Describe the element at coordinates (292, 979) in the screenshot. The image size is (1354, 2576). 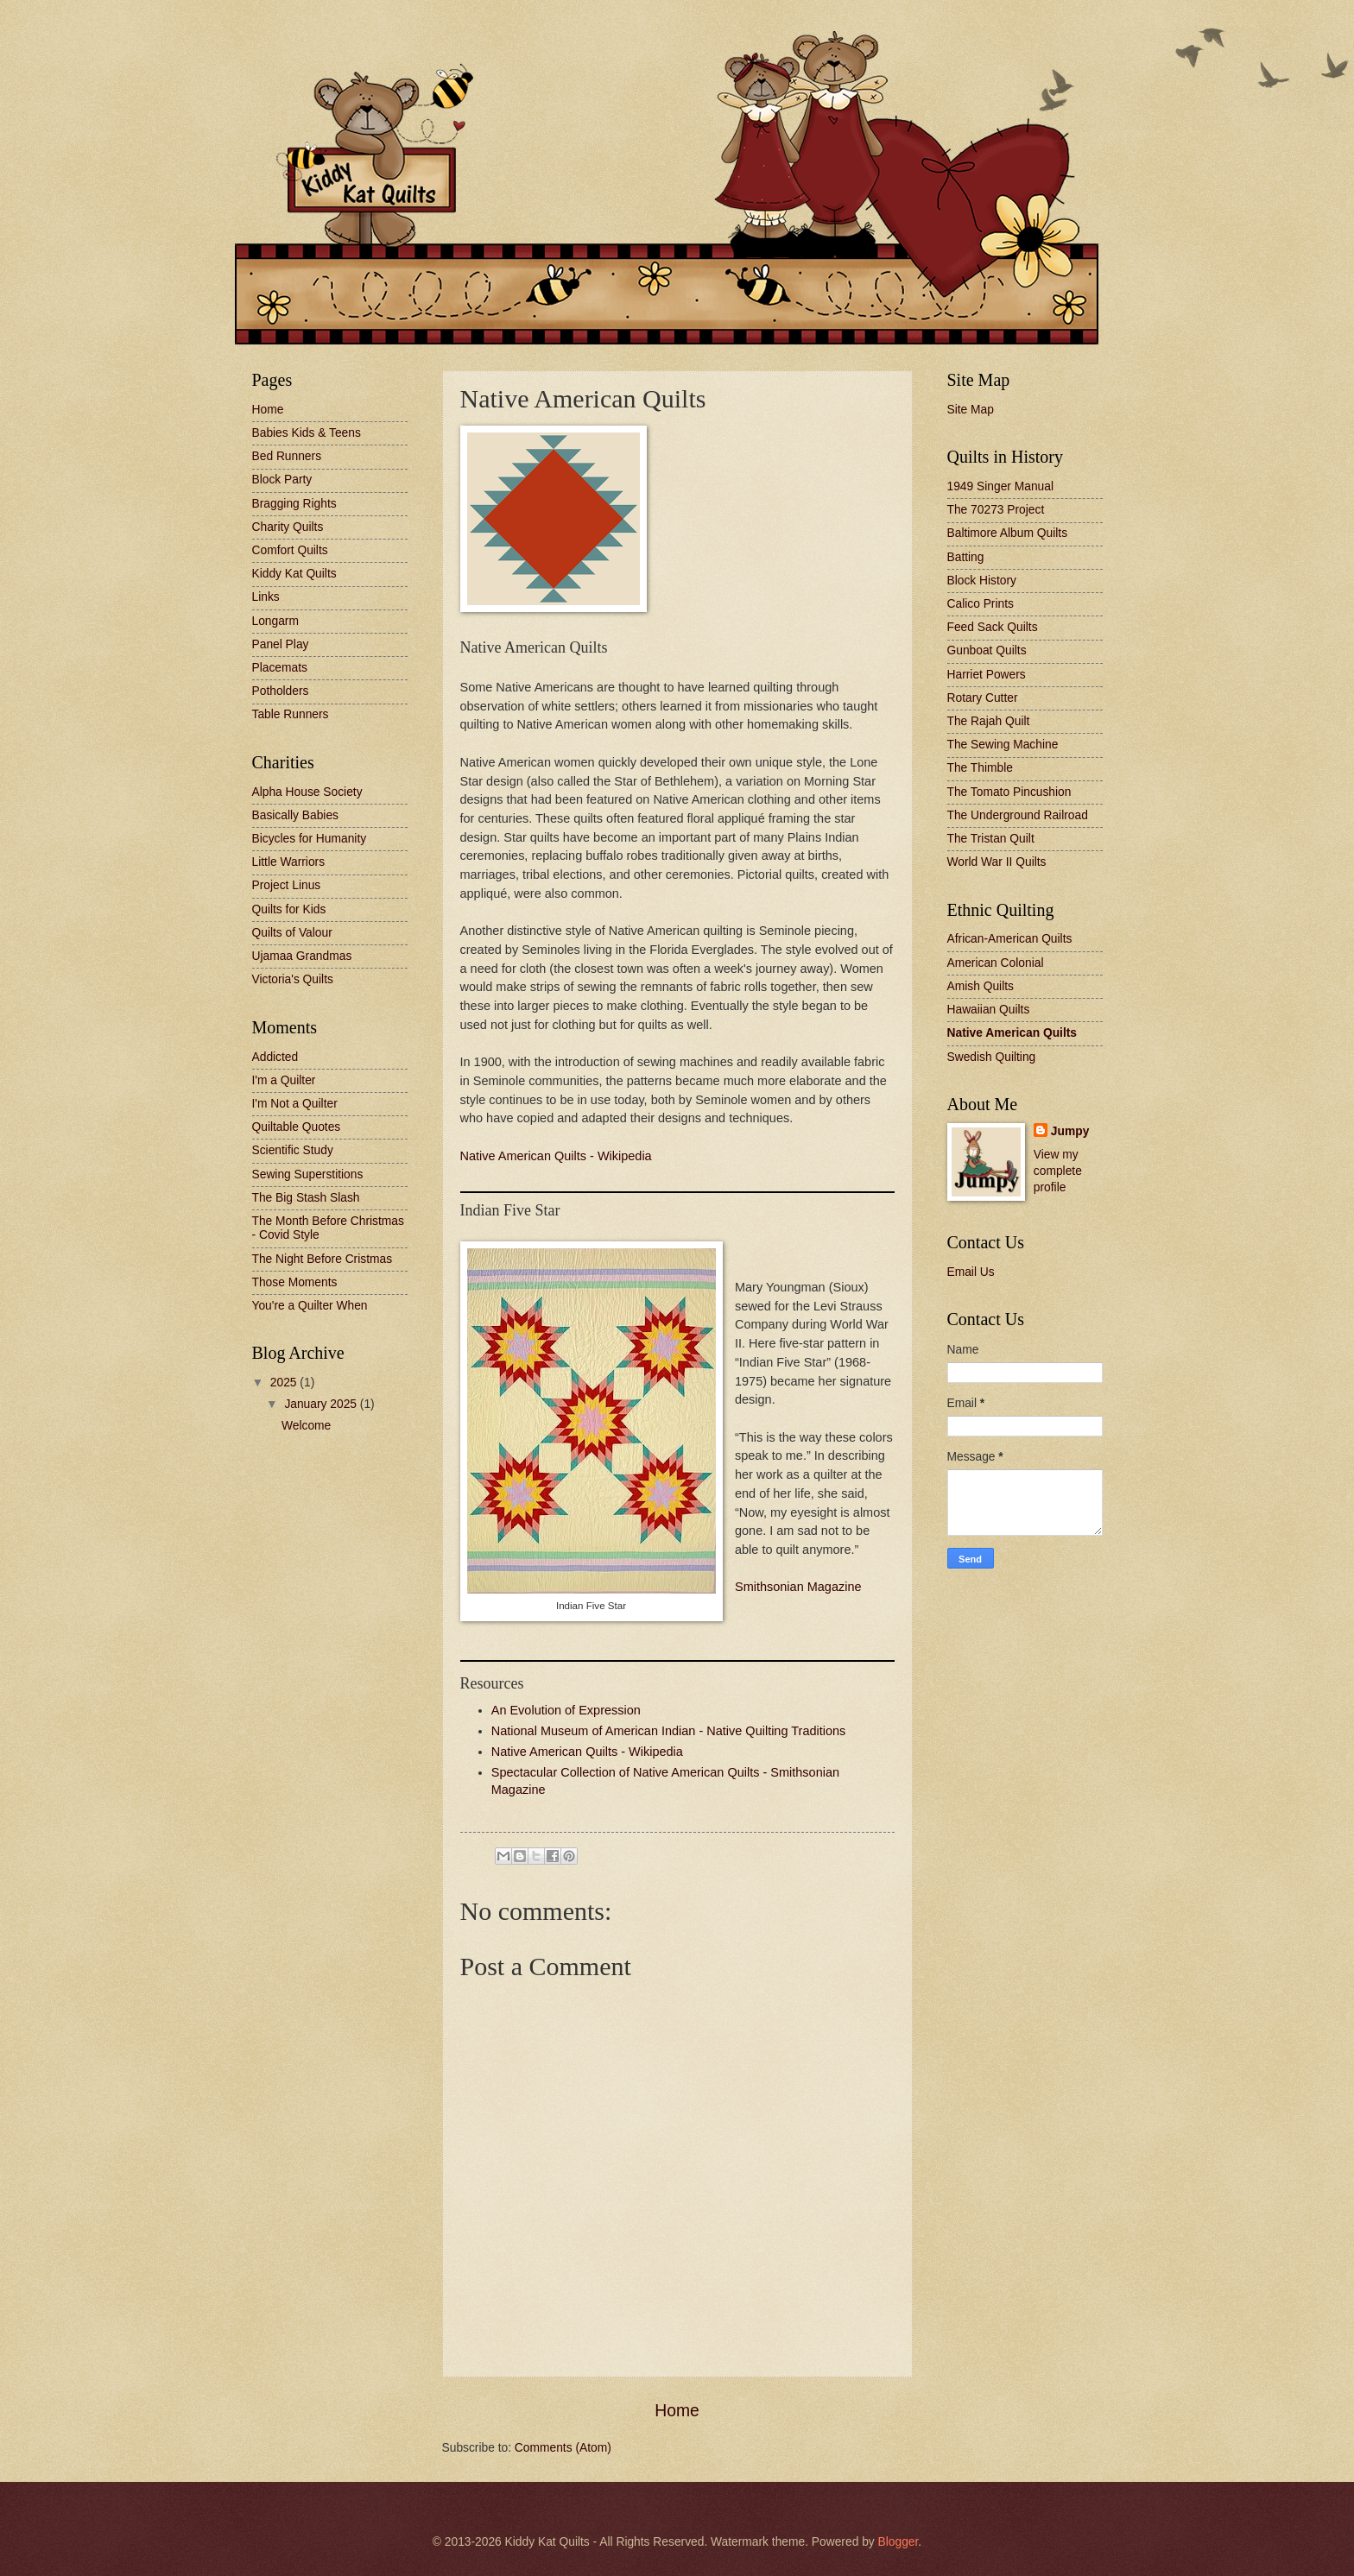
I see `Victoria's Quilts` at that location.